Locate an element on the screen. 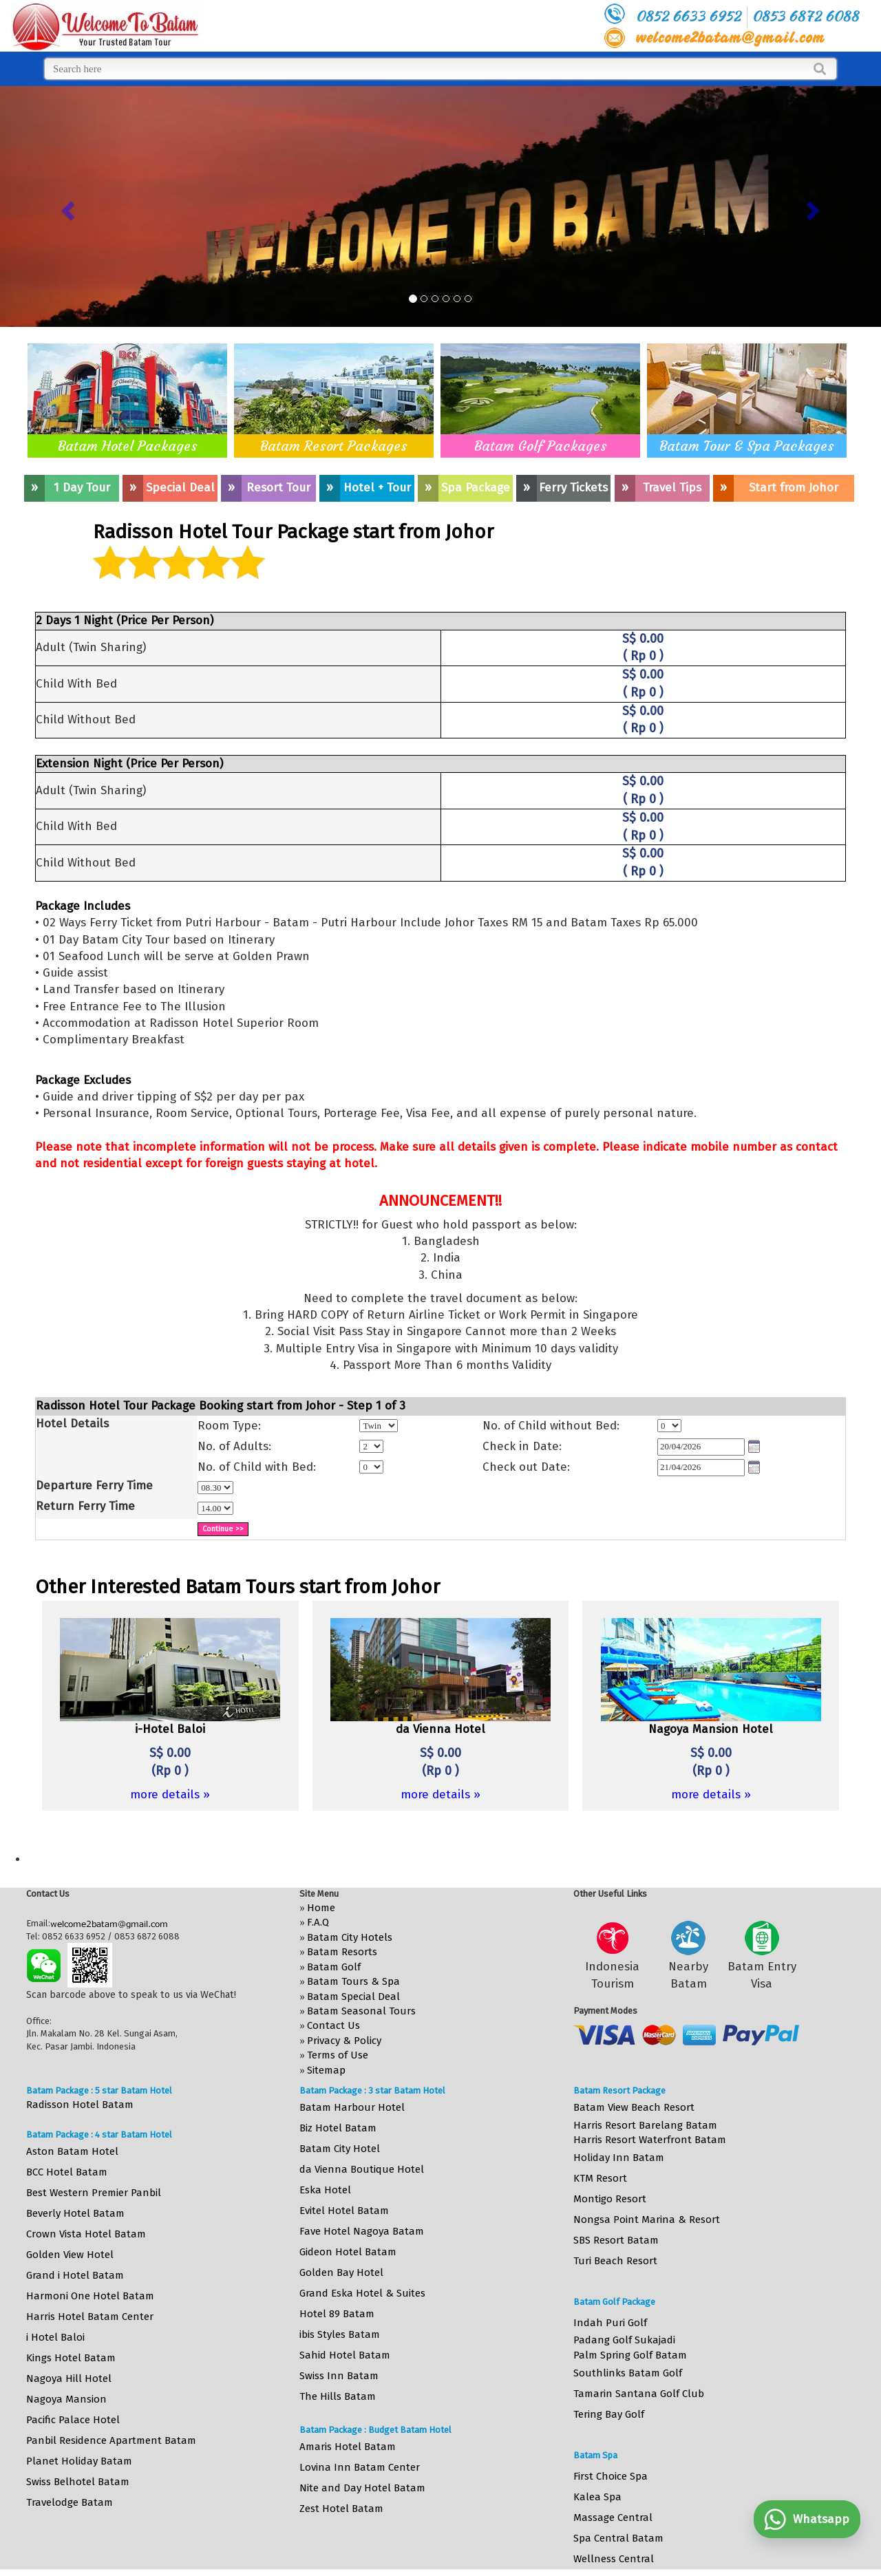 The image size is (881, 2576). Pacific Palace Hotel is located at coordinates (73, 2420).